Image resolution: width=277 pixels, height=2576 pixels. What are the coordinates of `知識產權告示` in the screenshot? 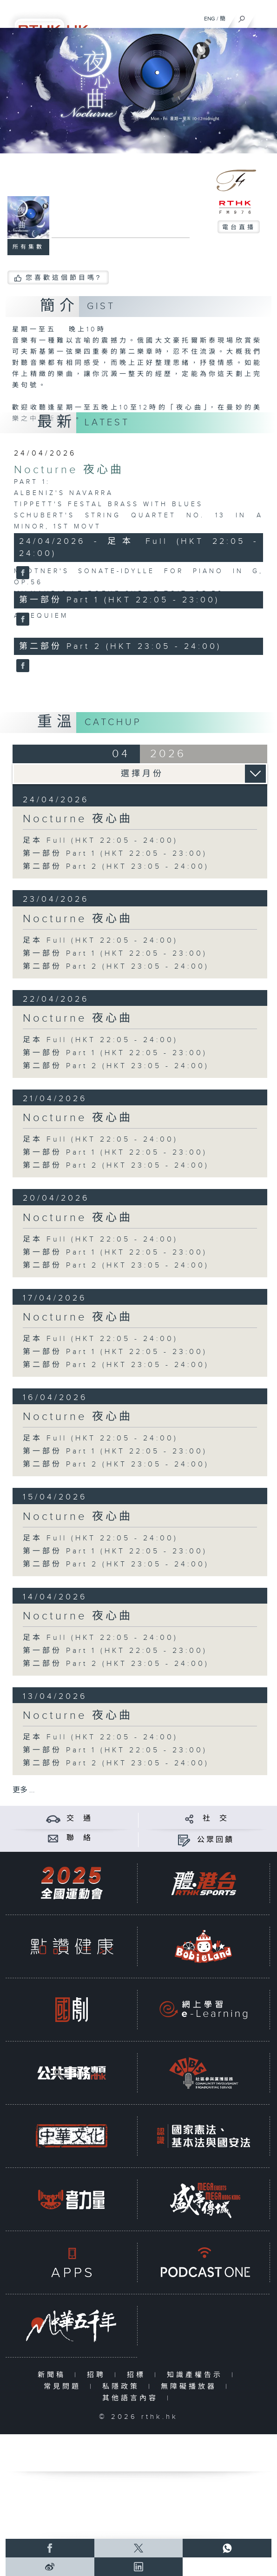 It's located at (197, 2375).